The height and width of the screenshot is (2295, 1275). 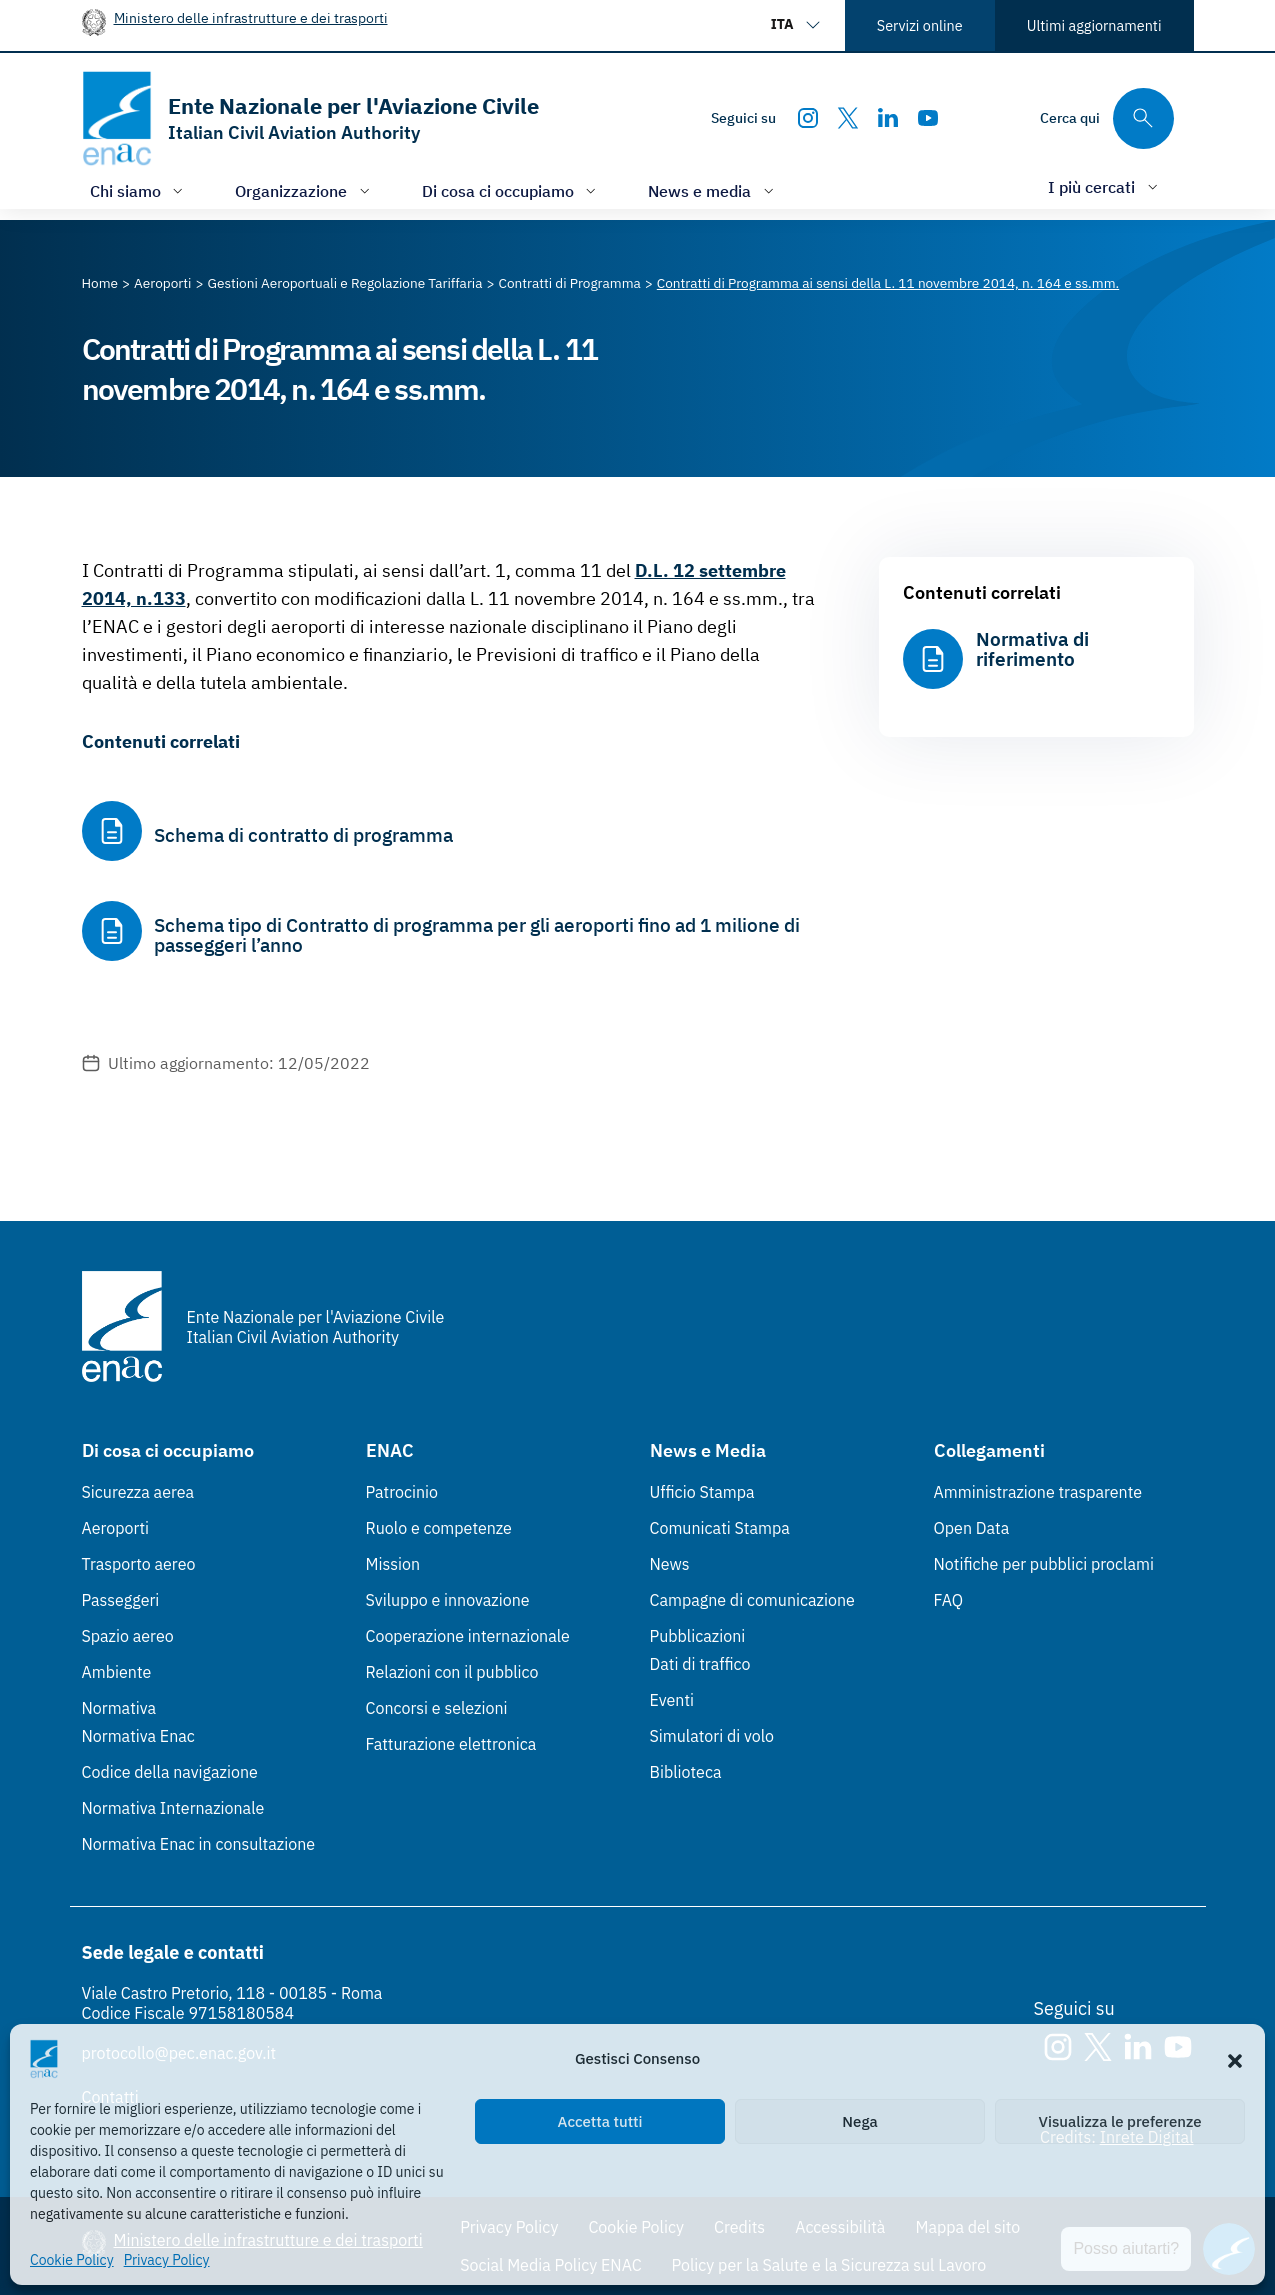 I want to click on [Youtube], so click(x=928, y=118).